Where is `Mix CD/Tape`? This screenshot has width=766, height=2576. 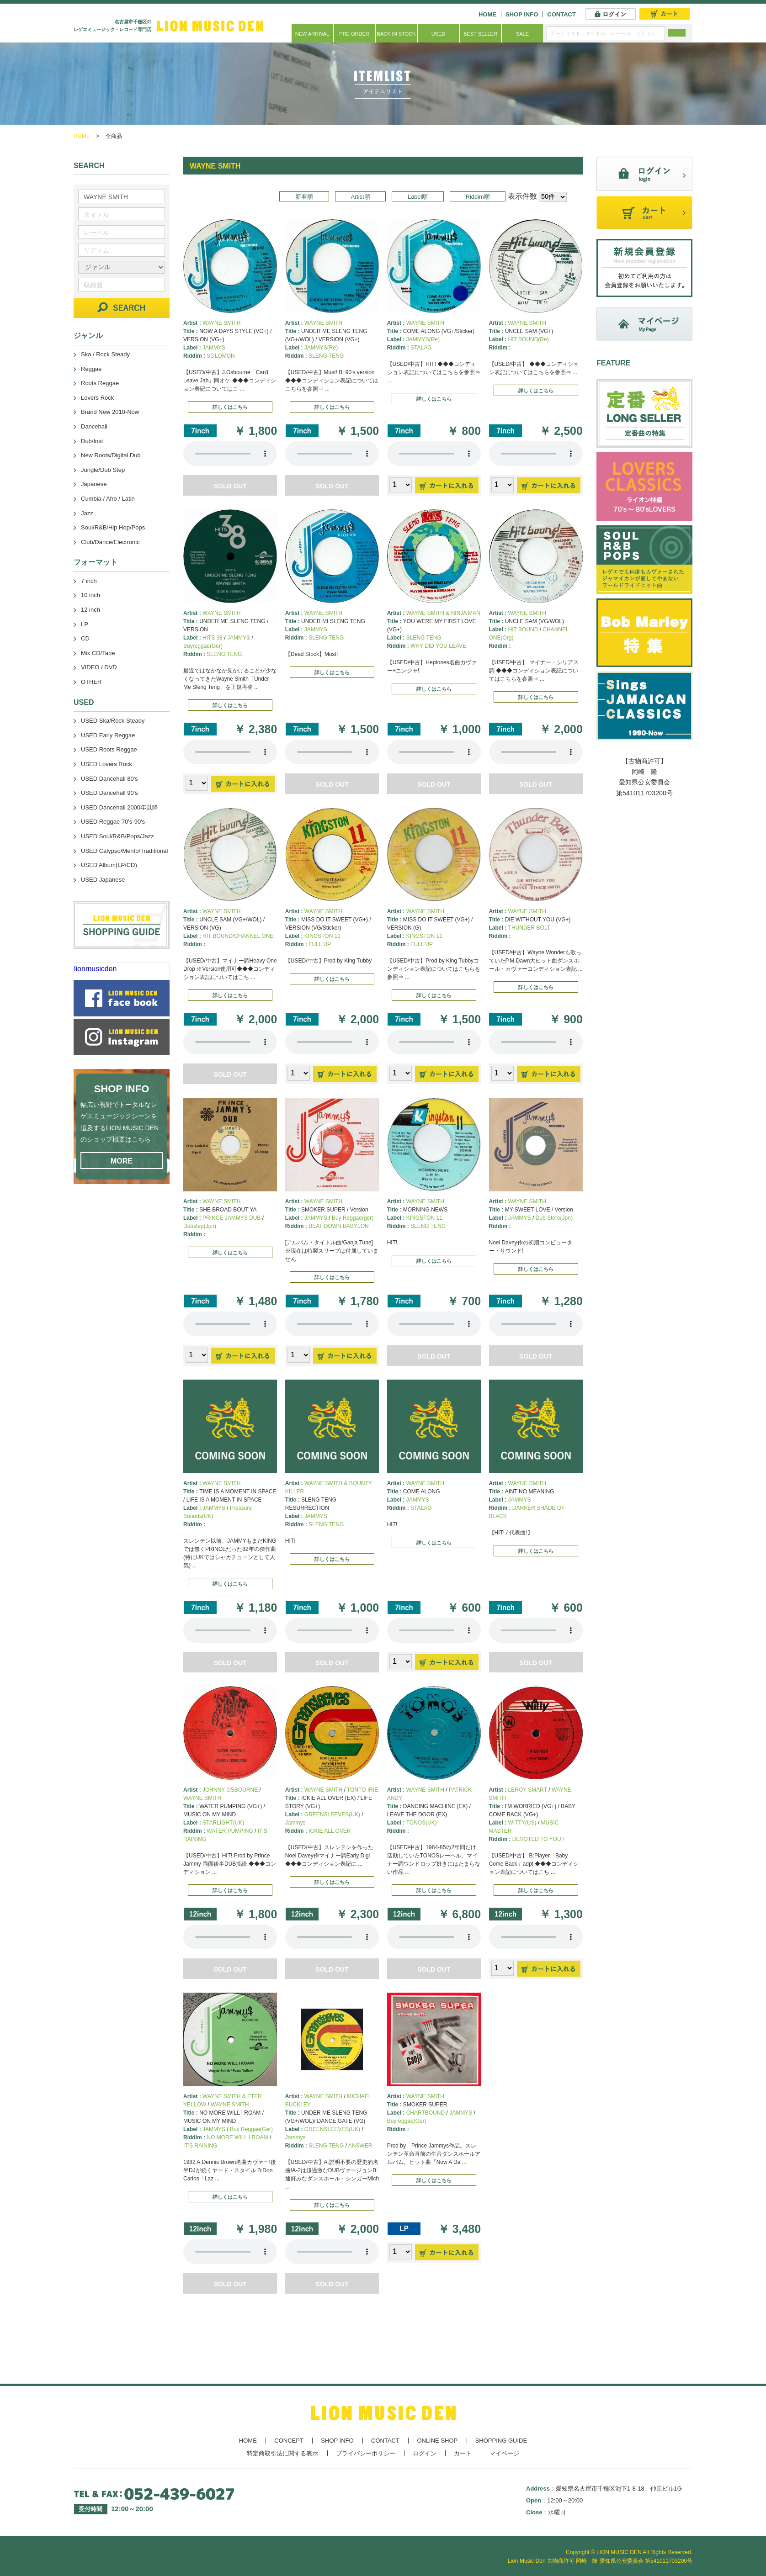 Mix CD/Tape is located at coordinates (98, 653).